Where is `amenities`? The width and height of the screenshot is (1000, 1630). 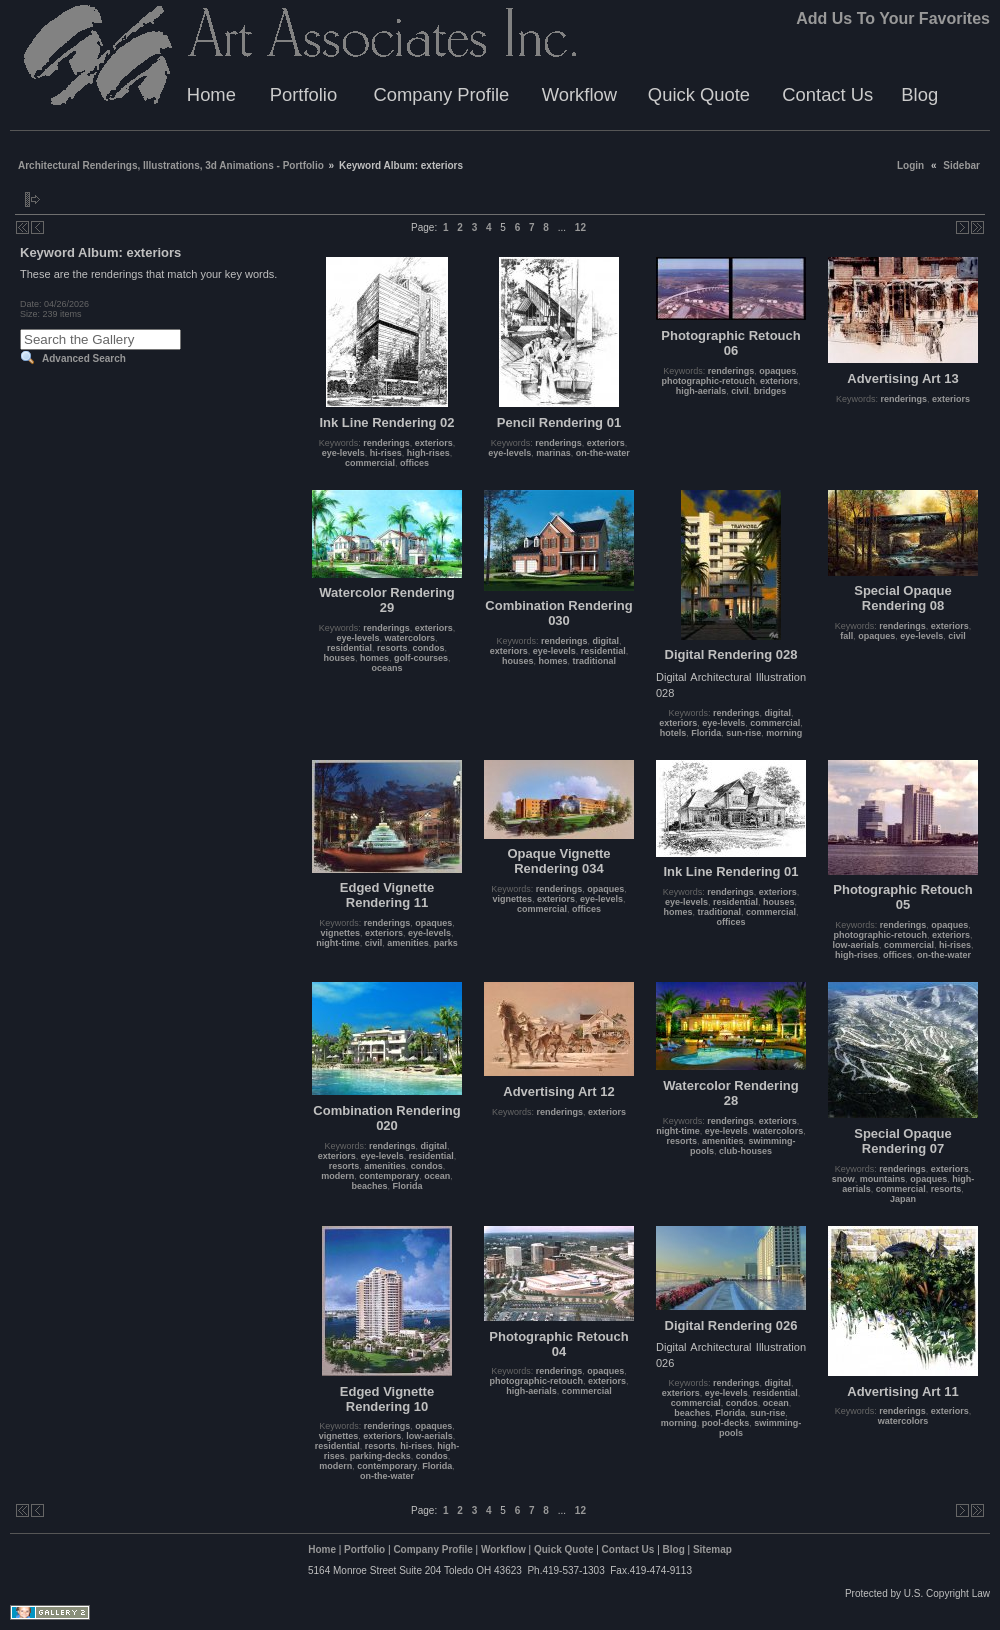
amenities is located at coordinates (408, 943).